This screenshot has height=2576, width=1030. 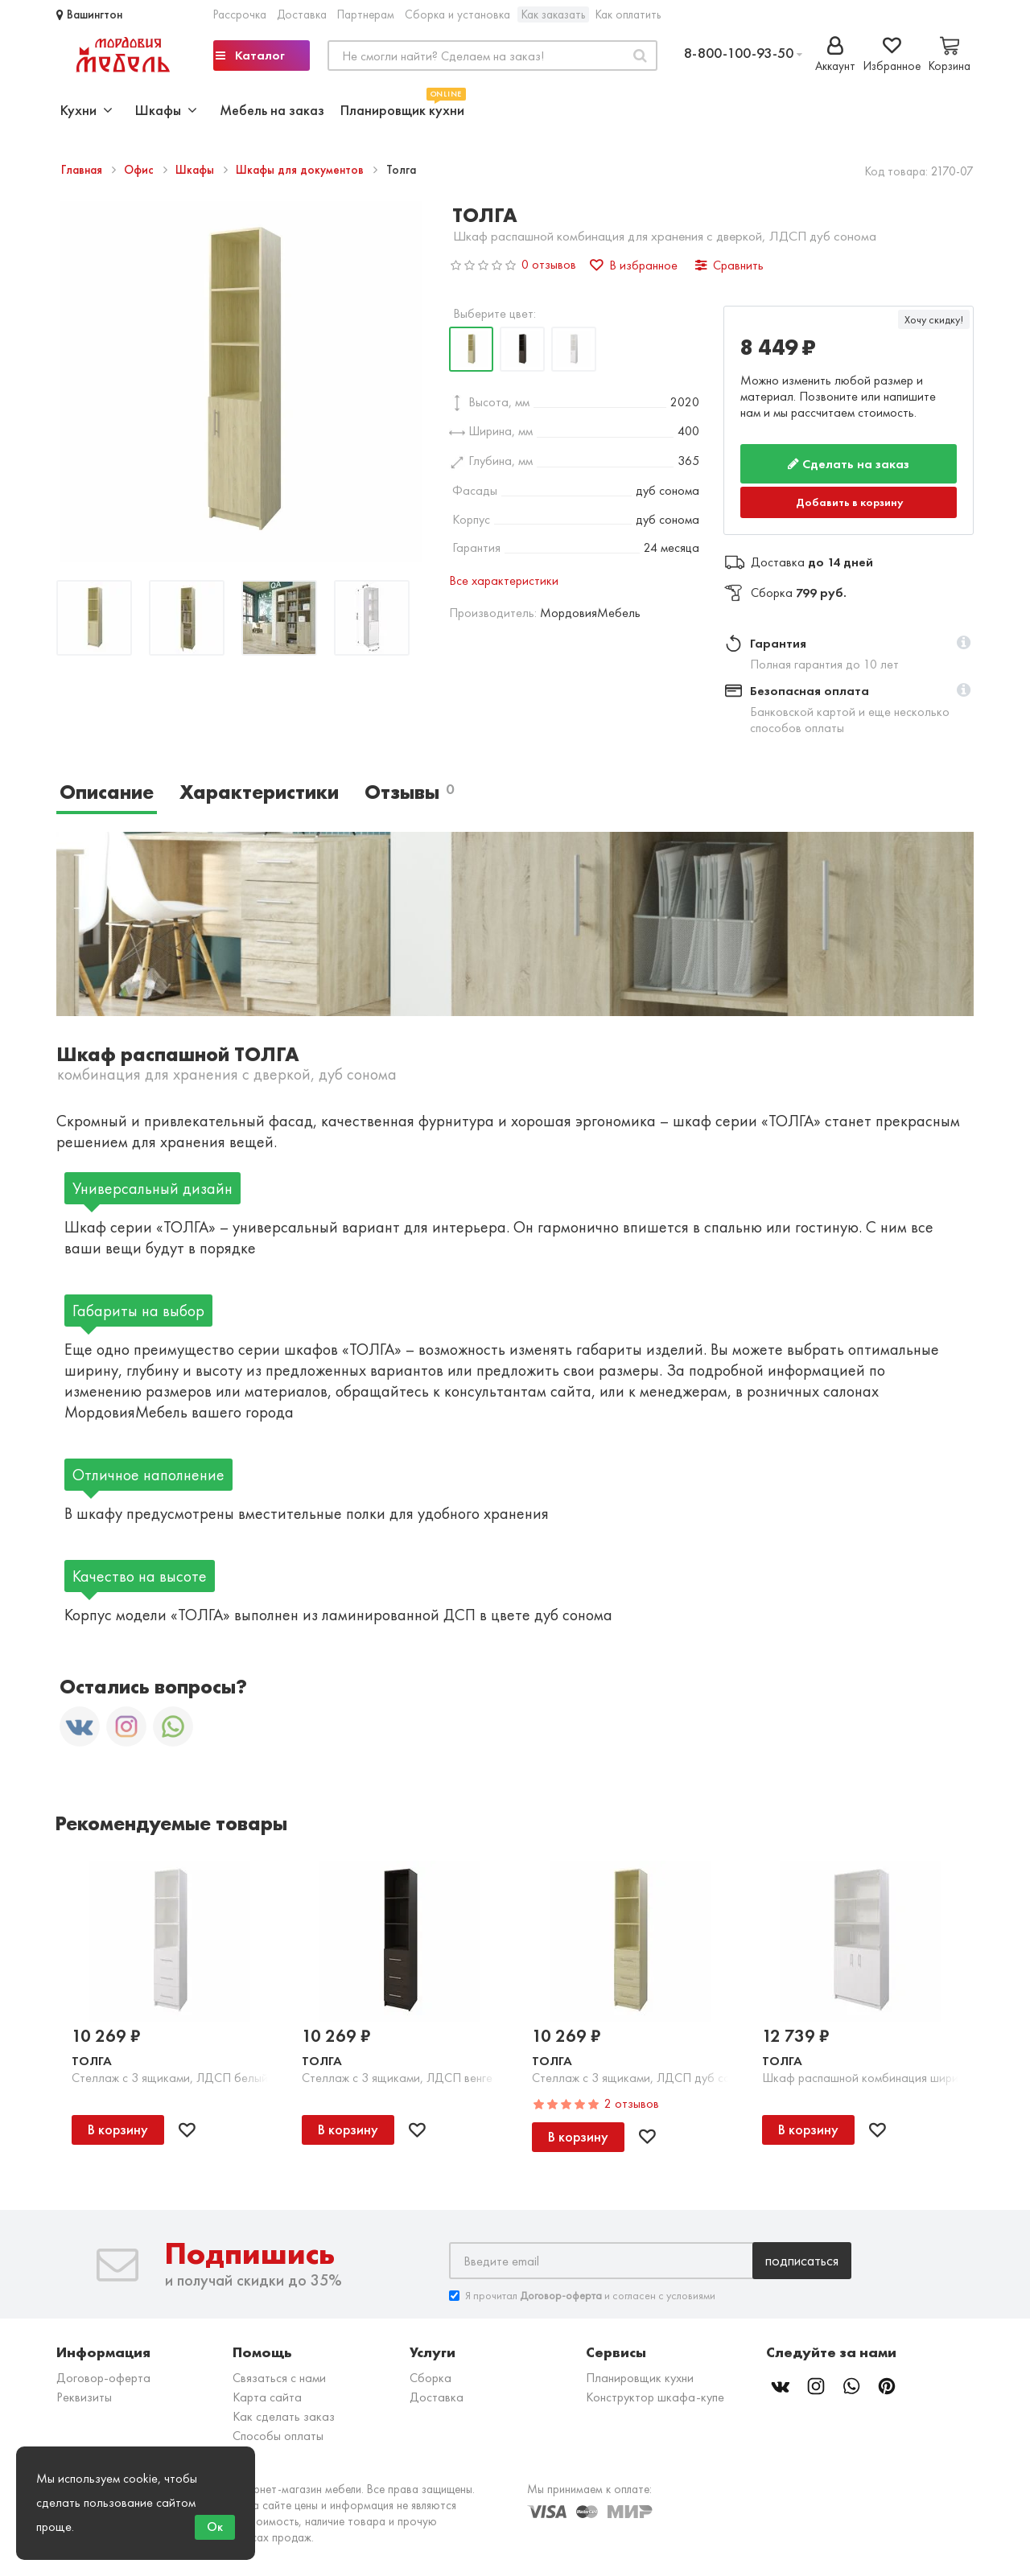 What do you see at coordinates (628, 14) in the screenshot?
I see `Как оплатить` at bounding box center [628, 14].